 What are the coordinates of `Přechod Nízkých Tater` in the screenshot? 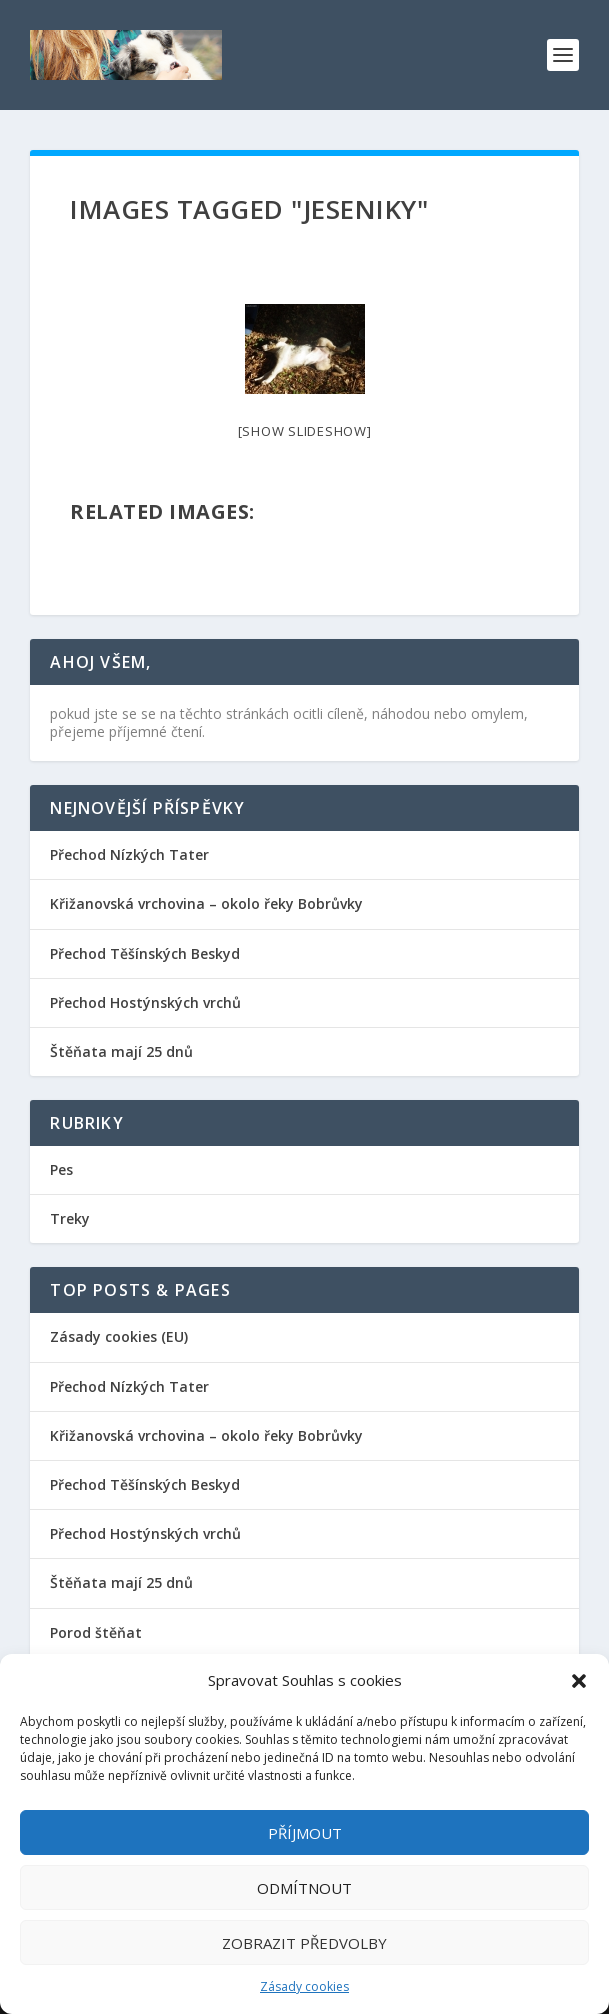 It's located at (129, 854).